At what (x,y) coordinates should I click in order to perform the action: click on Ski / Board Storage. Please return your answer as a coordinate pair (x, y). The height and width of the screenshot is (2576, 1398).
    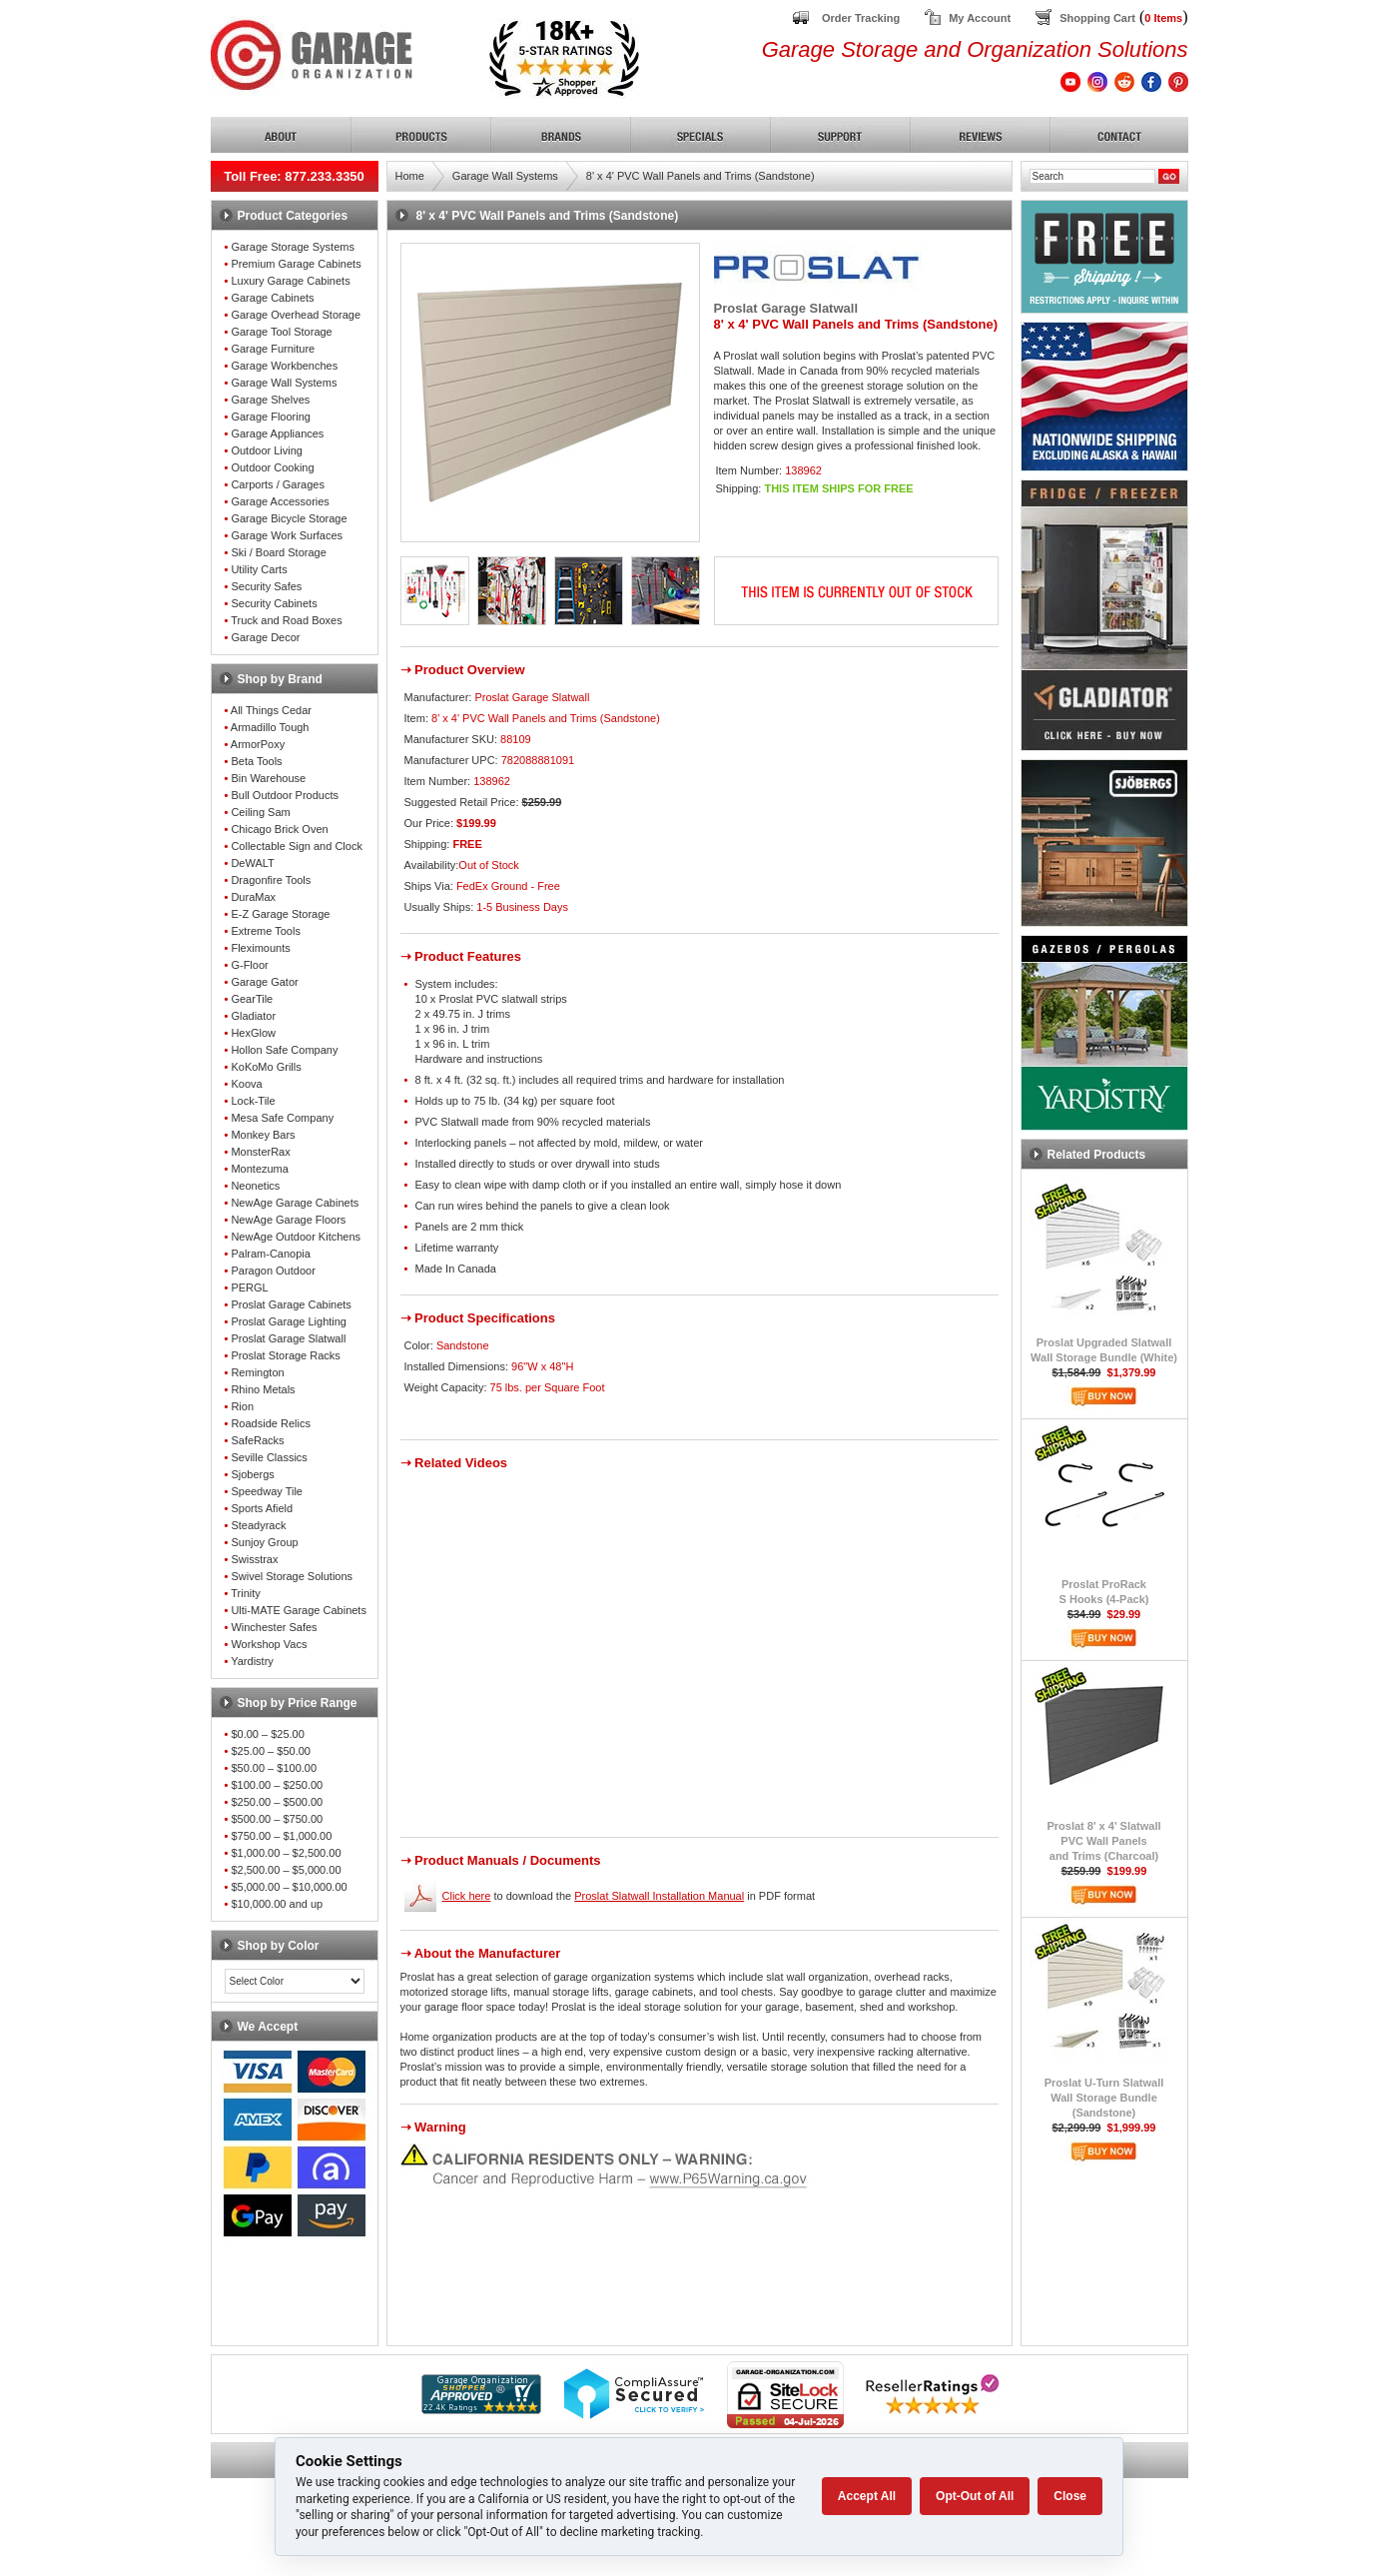
    Looking at the image, I should click on (278, 552).